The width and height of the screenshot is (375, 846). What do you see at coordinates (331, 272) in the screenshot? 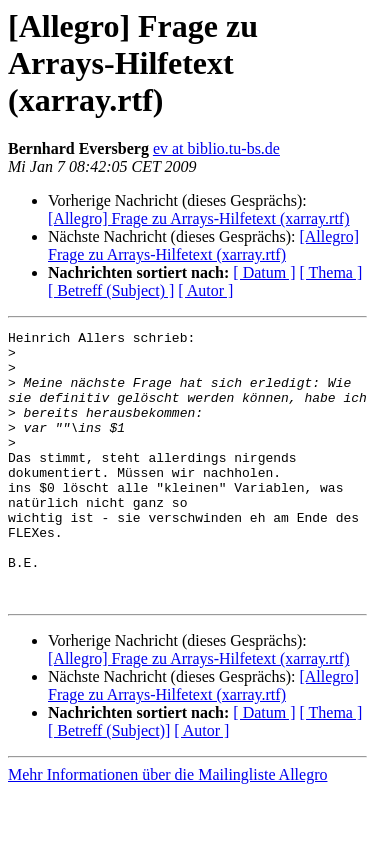
I see `[ Thema ]` at bounding box center [331, 272].